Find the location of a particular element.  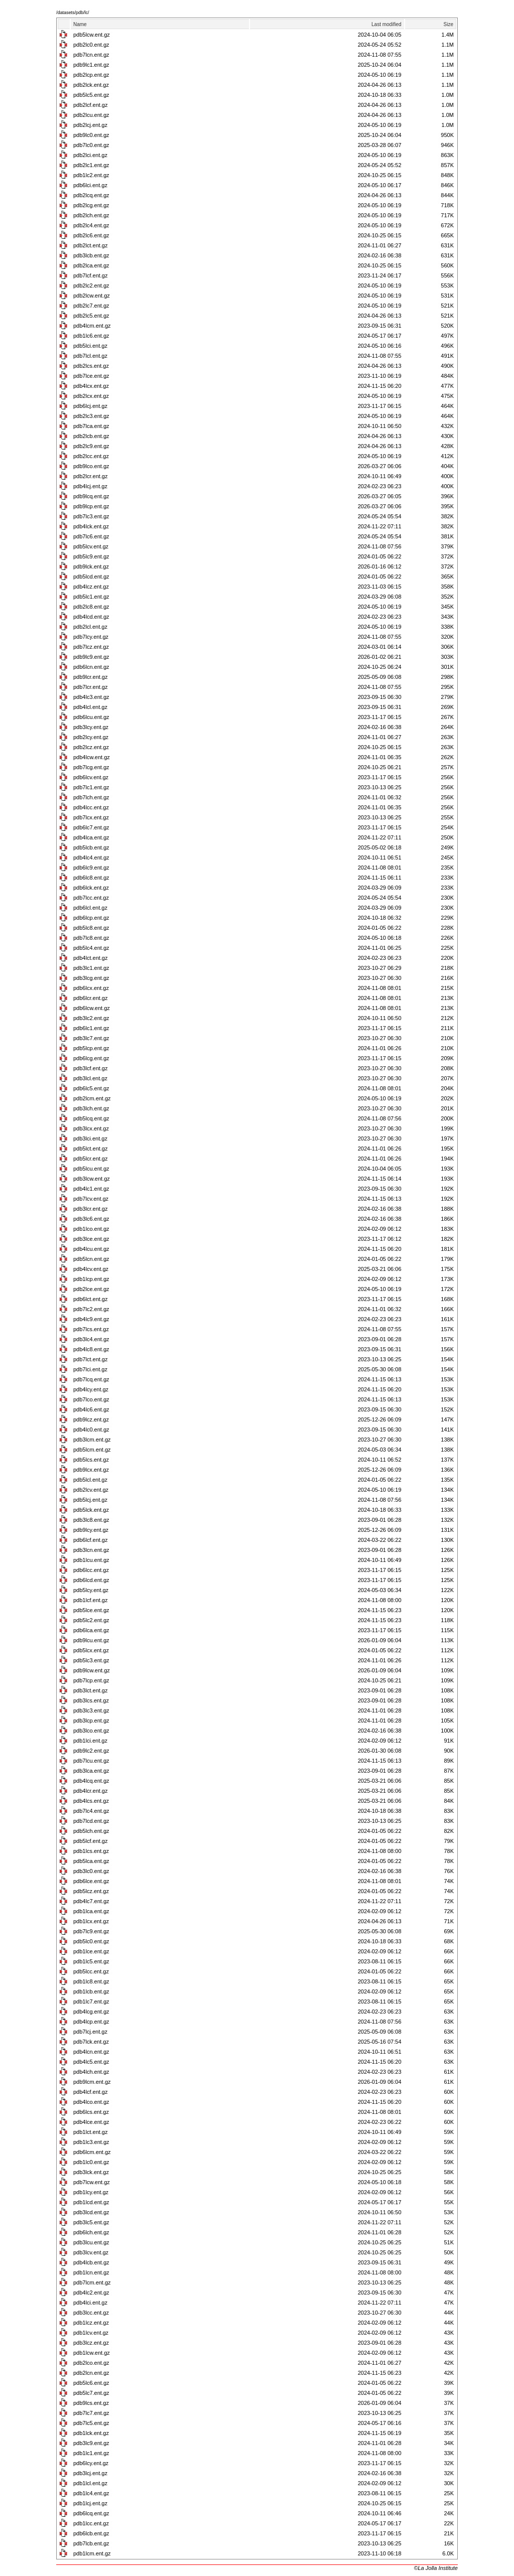

pdb2lc2.ent.gz is located at coordinates (91, 285).